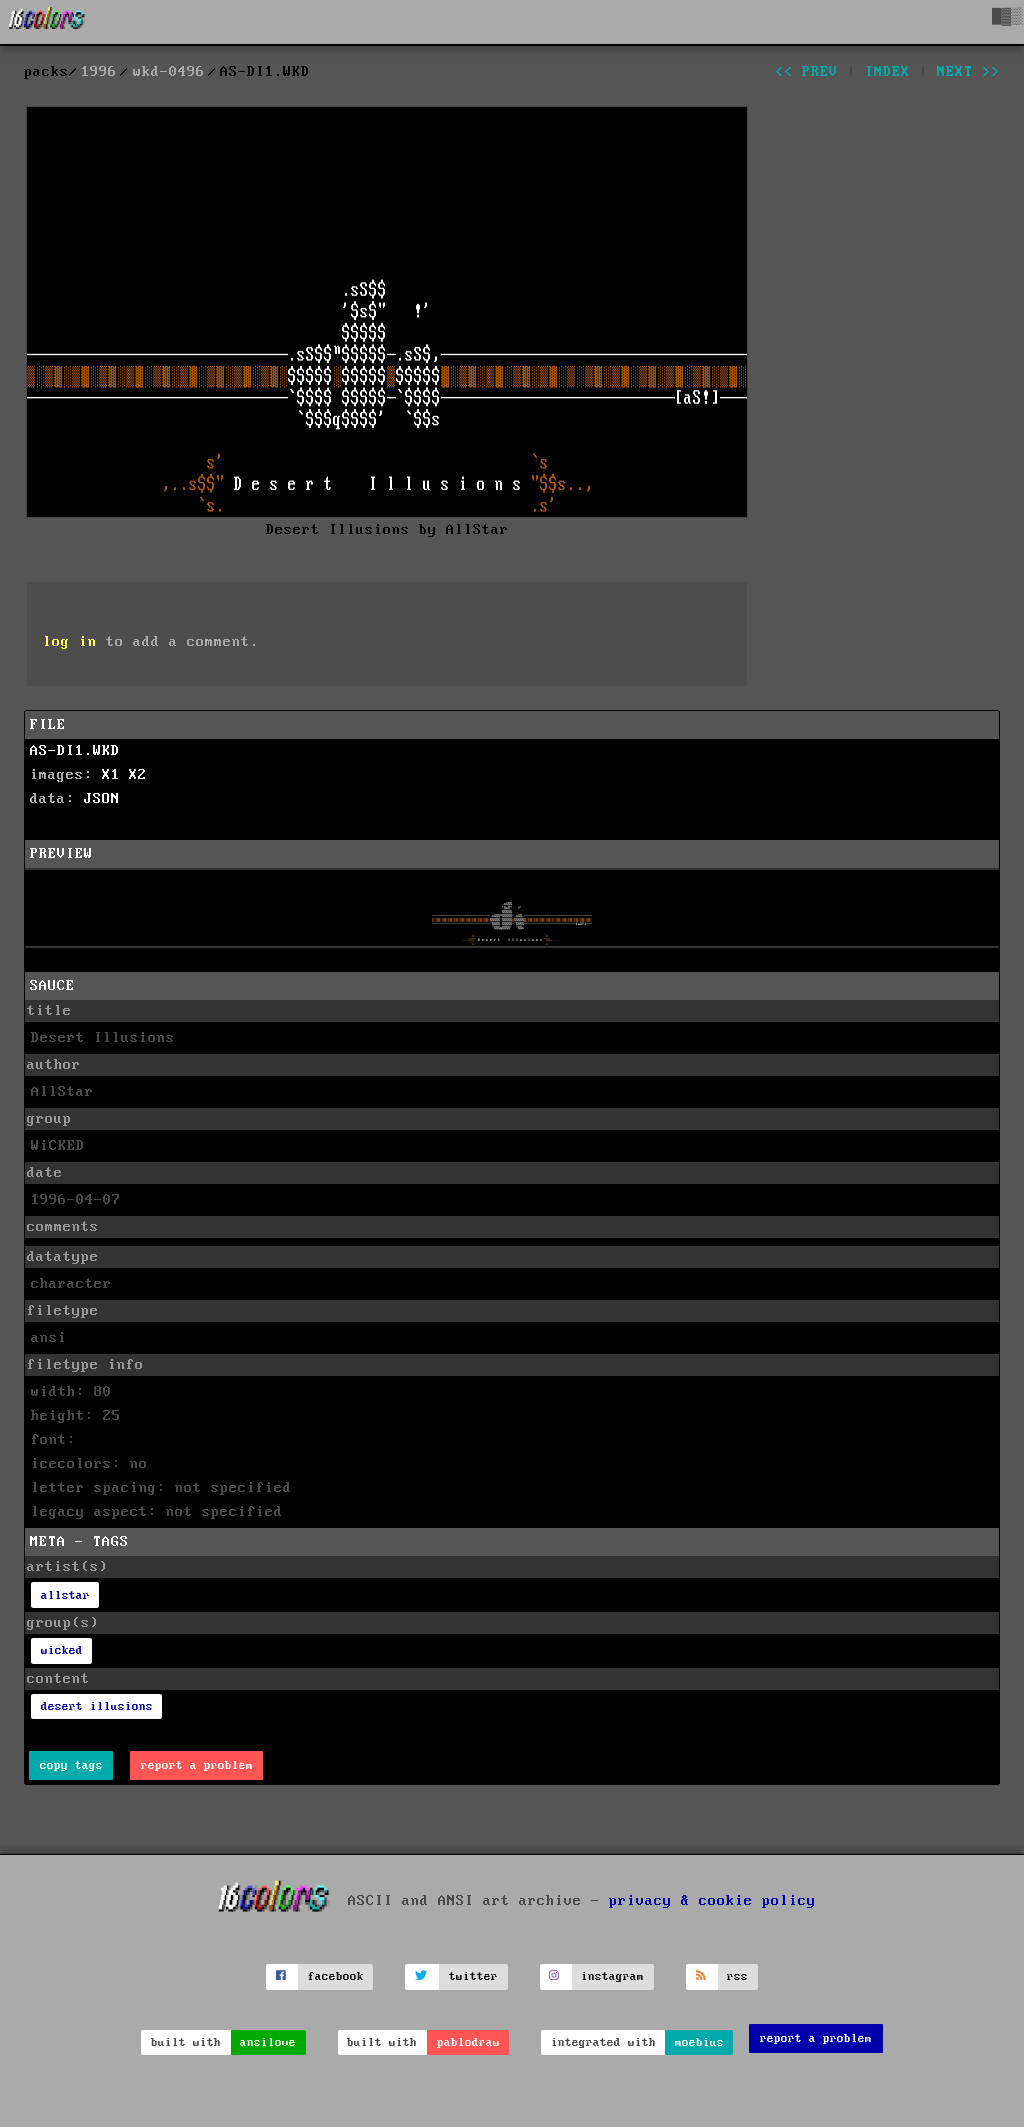 Image resolution: width=1024 pixels, height=2127 pixels. What do you see at coordinates (71, 1765) in the screenshot?
I see `copy tags` at bounding box center [71, 1765].